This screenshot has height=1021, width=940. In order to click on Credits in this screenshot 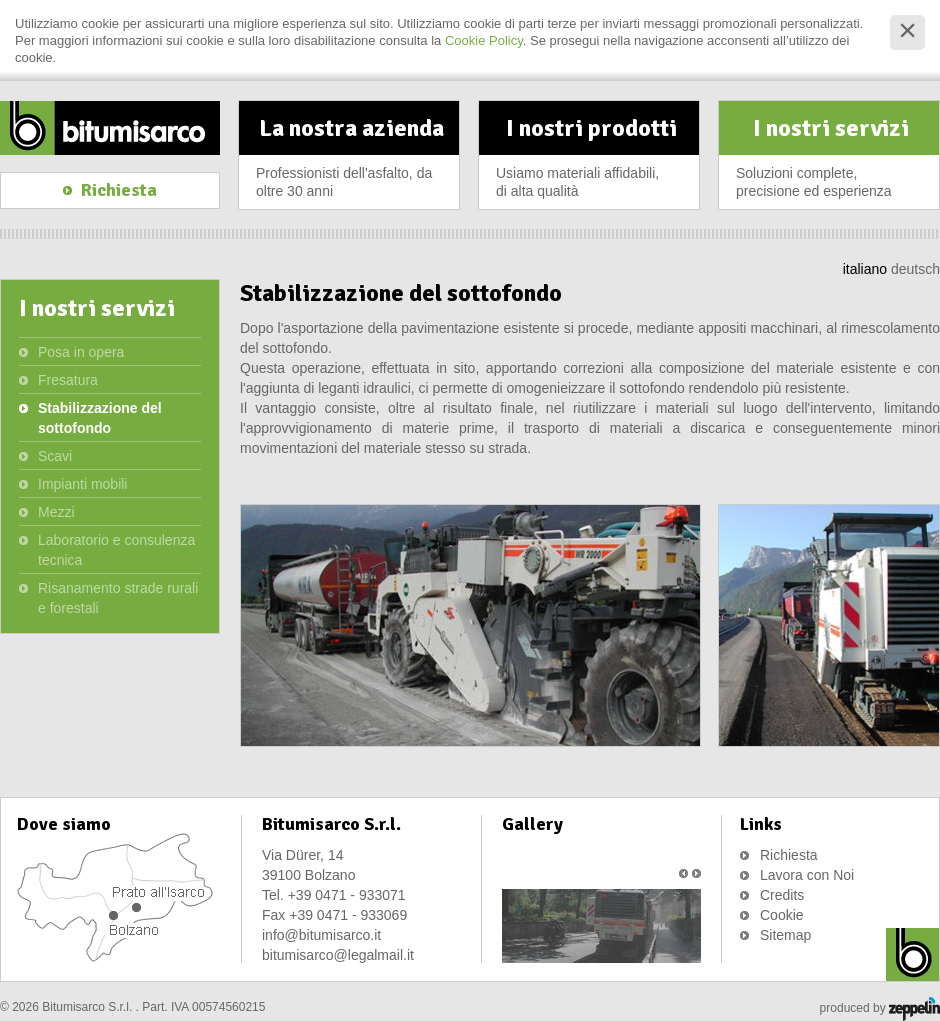, I will do `click(782, 895)`.